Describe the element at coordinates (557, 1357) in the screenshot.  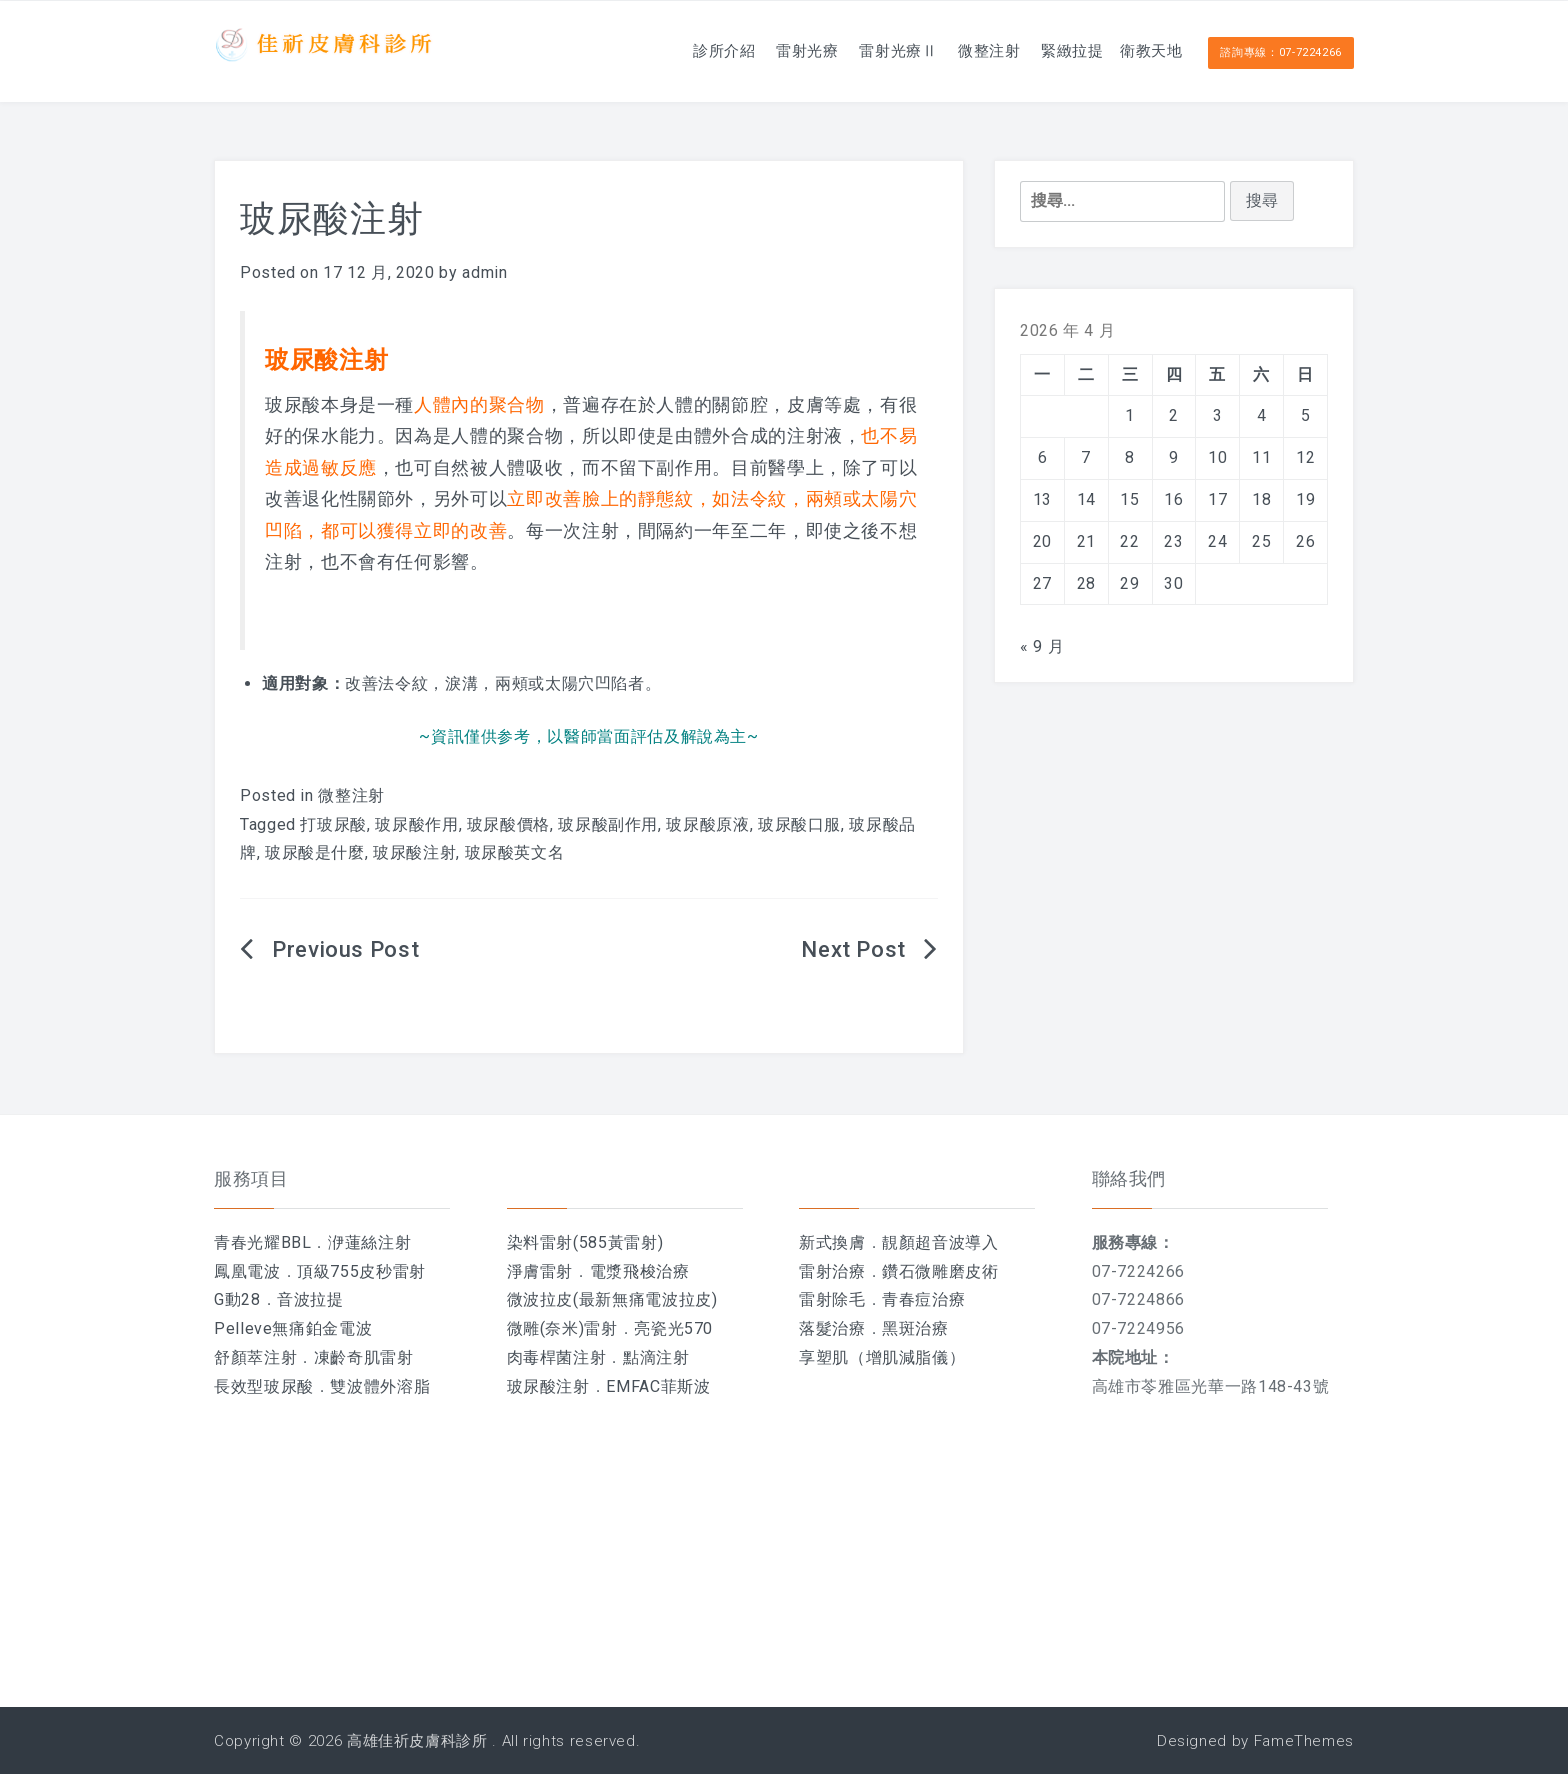
I see `肉毒桿菌注射` at that location.